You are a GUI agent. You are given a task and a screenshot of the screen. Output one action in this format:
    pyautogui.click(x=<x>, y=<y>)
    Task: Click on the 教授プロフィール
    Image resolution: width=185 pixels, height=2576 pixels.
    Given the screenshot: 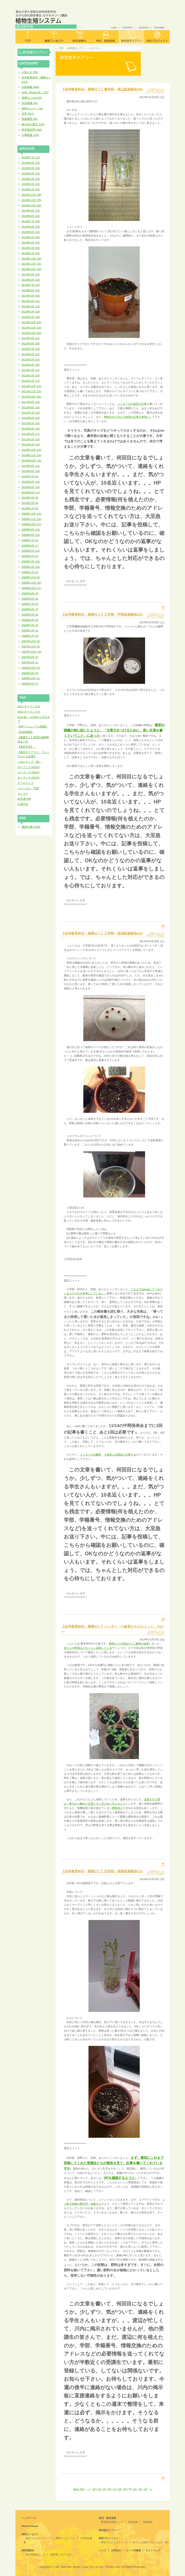 What is the action you would take?
    pyautogui.click(x=65, y=2538)
    